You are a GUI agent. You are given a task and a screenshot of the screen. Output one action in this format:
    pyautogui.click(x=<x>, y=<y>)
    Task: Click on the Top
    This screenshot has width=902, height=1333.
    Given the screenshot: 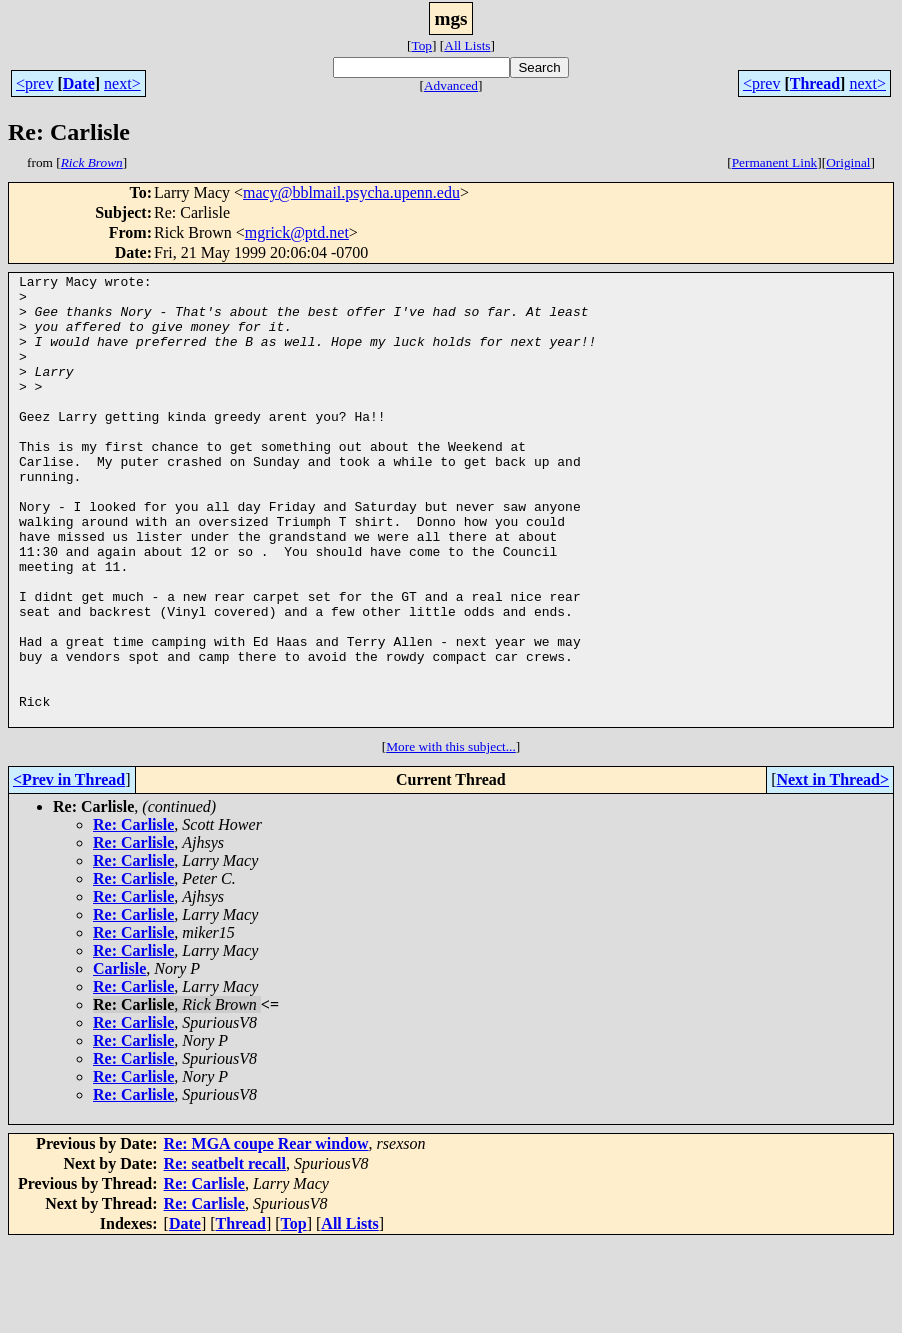 What is the action you would take?
    pyautogui.click(x=421, y=45)
    